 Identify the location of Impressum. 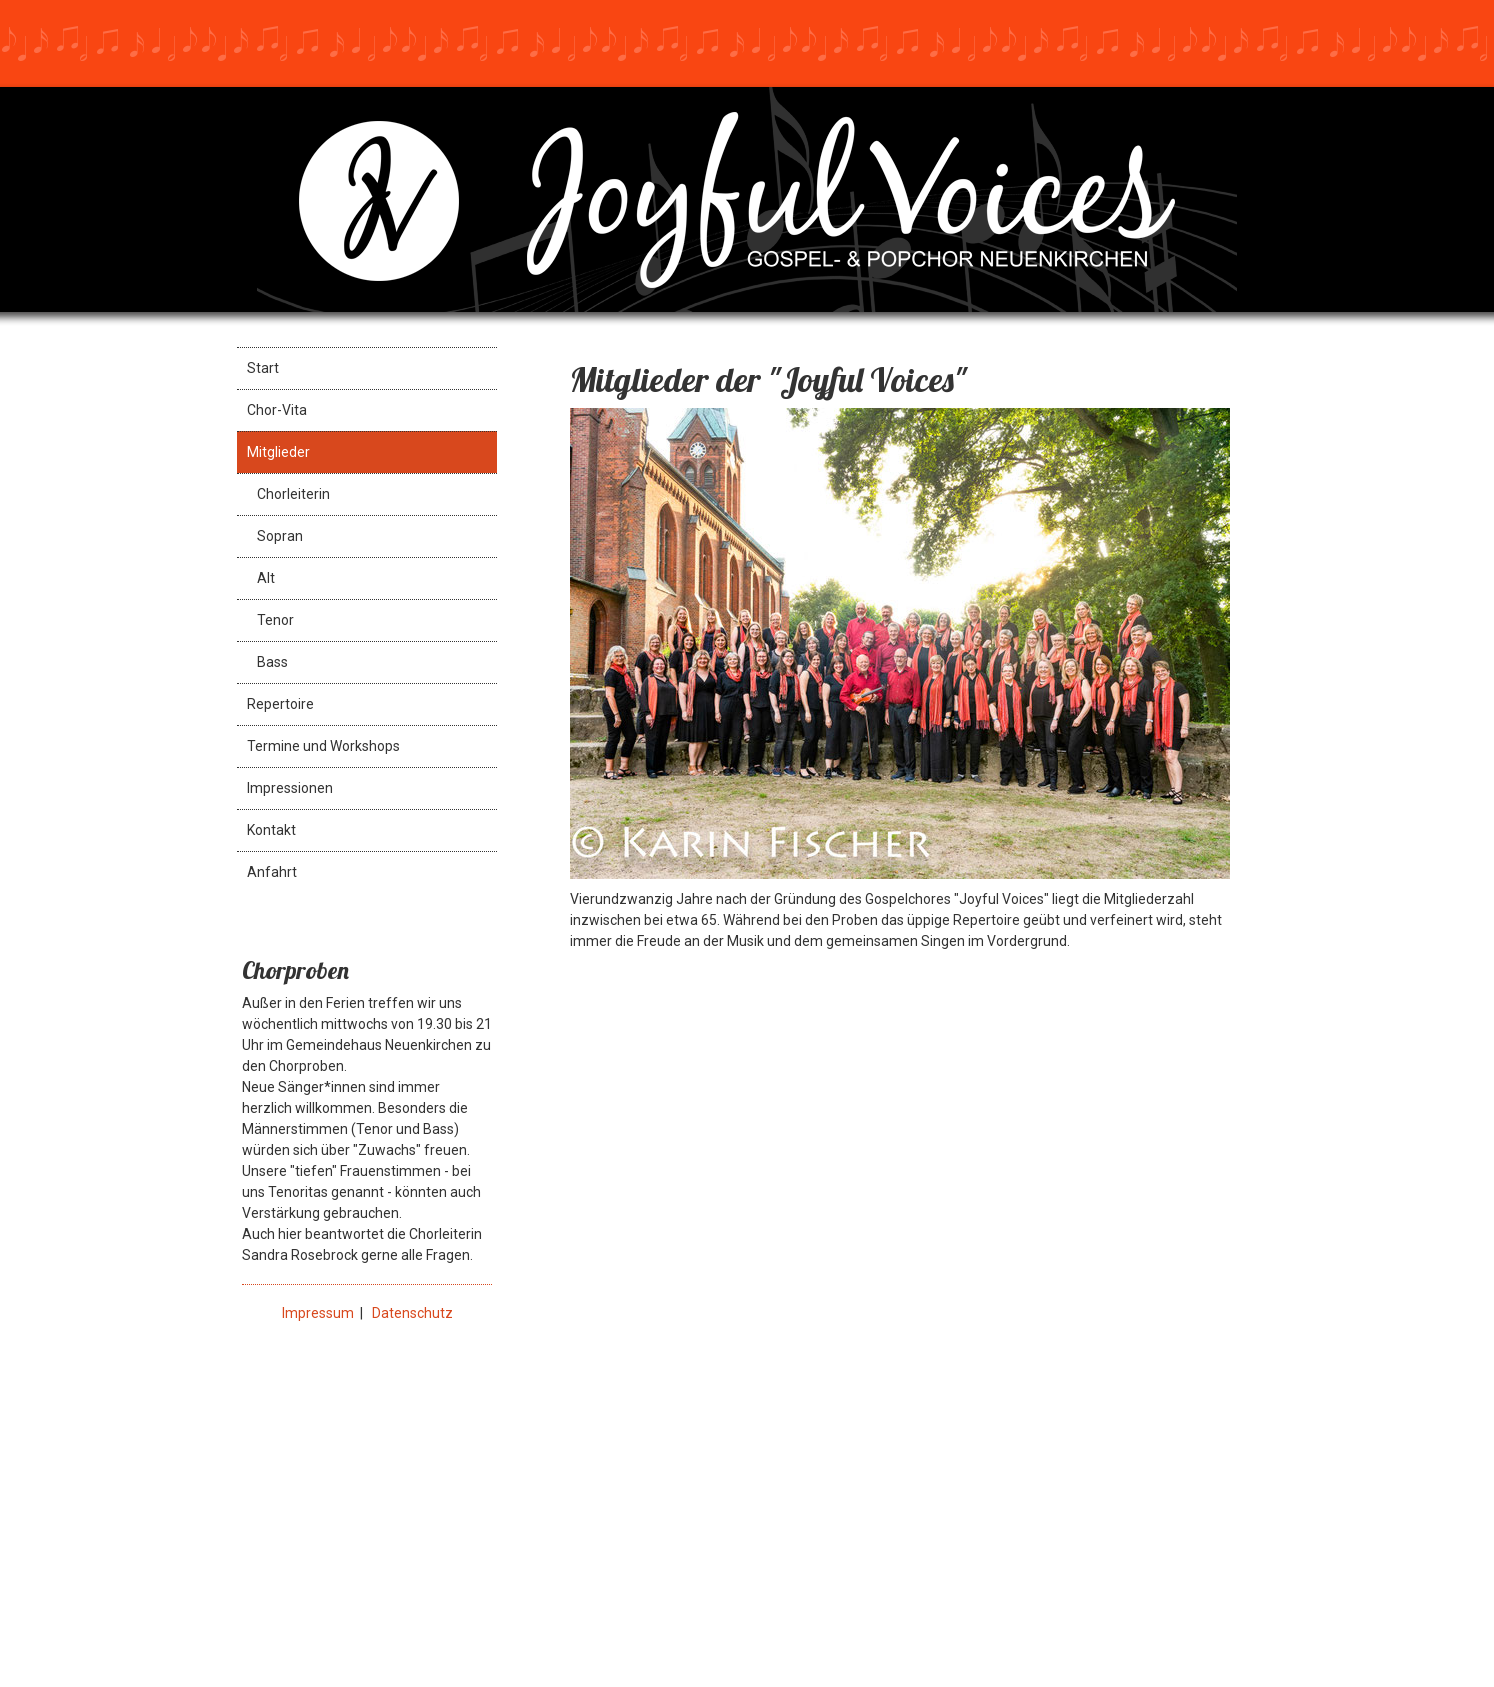
(318, 1313).